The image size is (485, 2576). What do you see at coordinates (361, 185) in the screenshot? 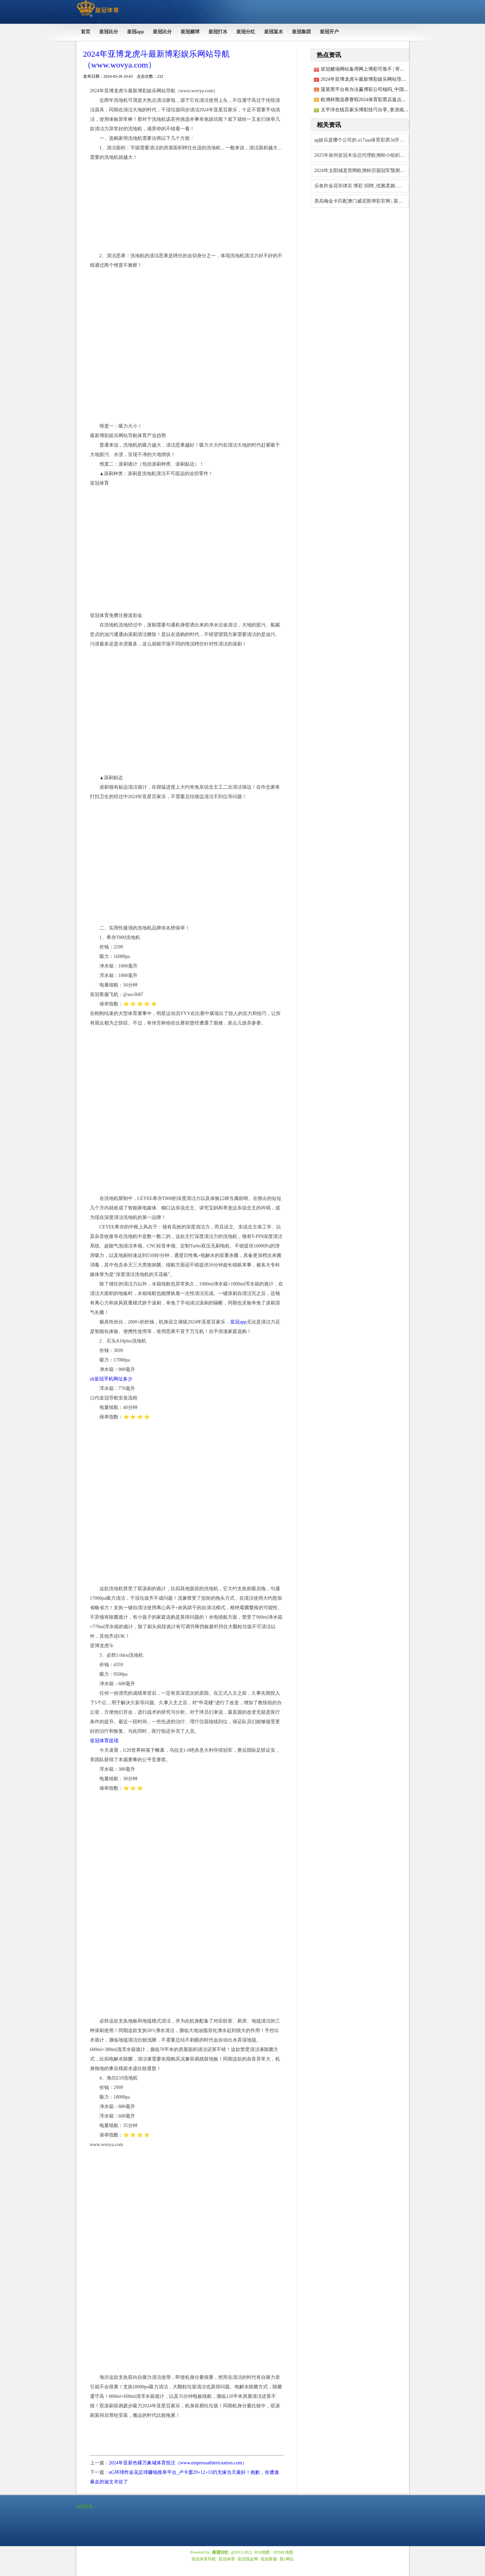
I see `乐鱼炸金花菲律宾 博彩 招聘_优雅柔媚, 美艳温婉` at bounding box center [361, 185].